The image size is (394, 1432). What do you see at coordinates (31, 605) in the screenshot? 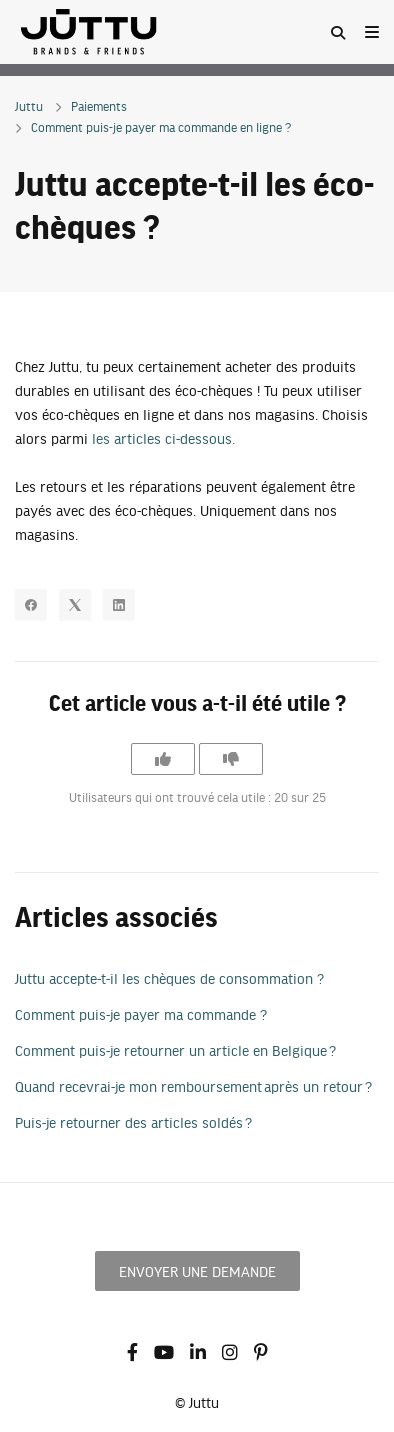
I see `[Facebook]` at bounding box center [31, 605].